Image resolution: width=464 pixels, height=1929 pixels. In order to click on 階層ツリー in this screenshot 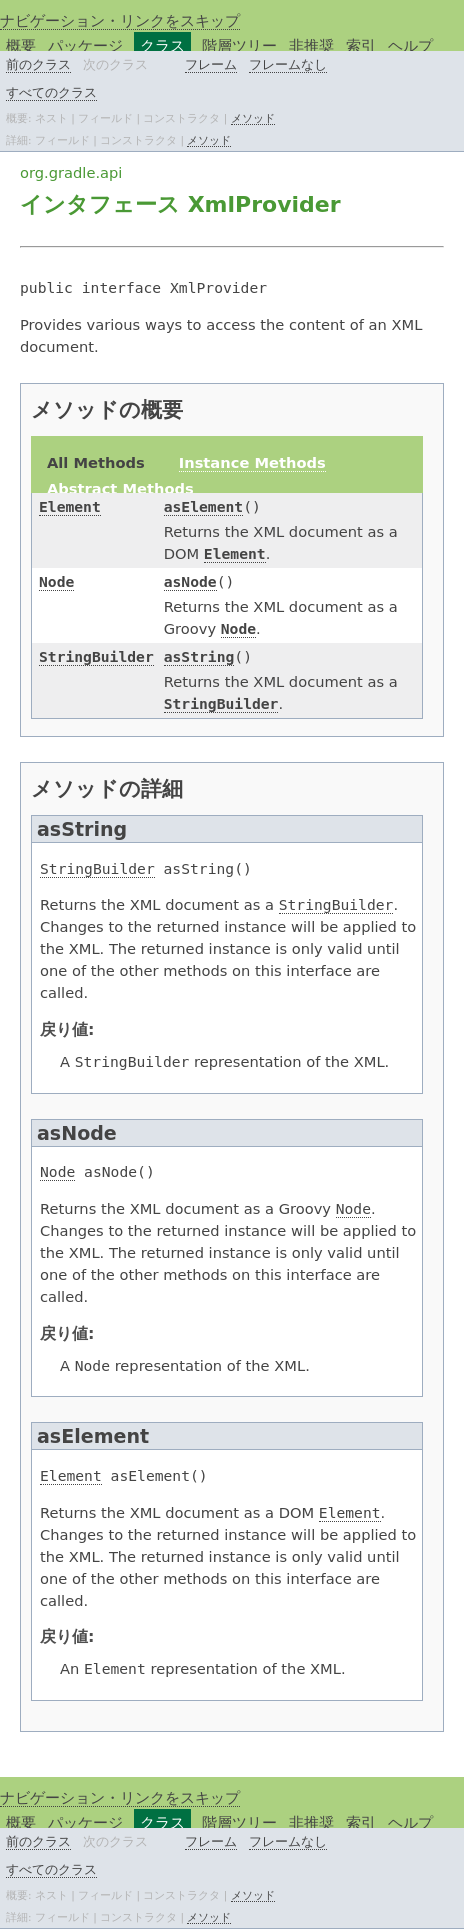, I will do `click(239, 45)`.